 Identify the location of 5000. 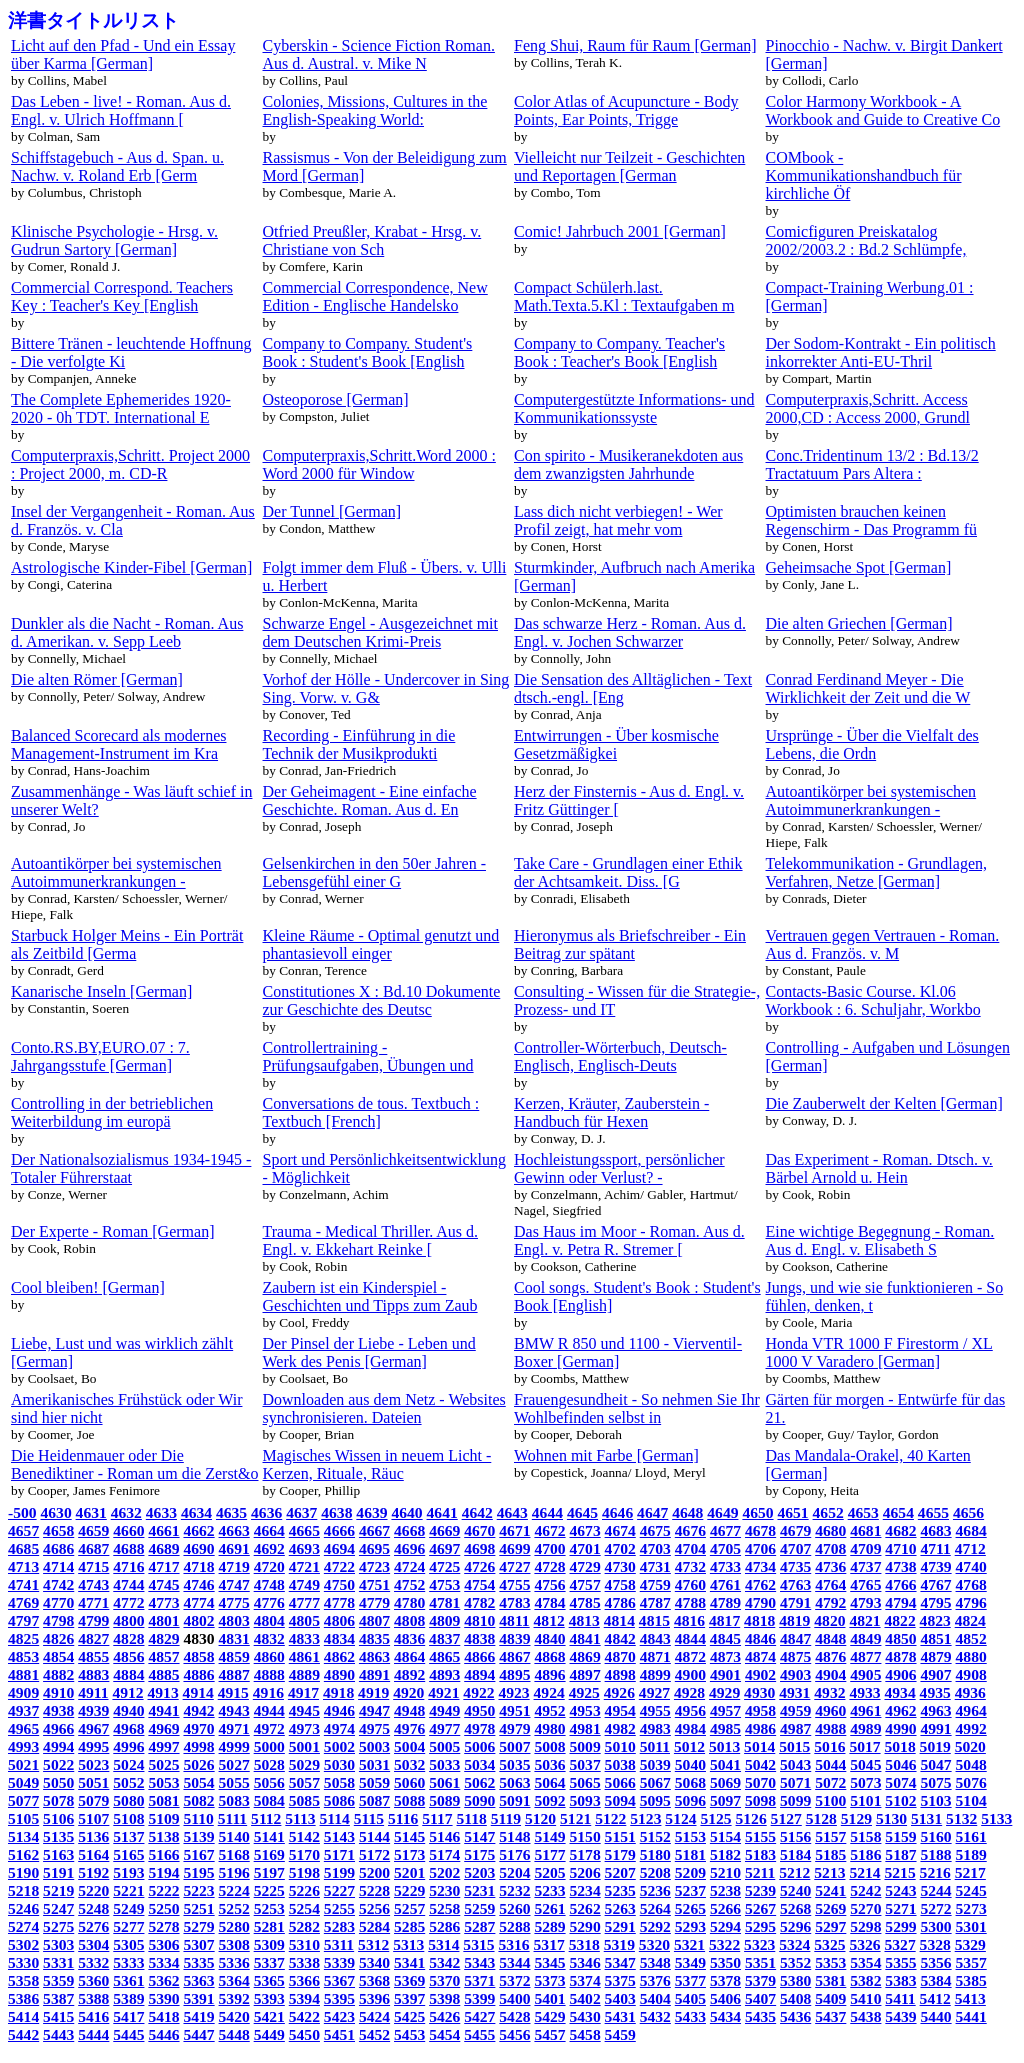
(269, 1746).